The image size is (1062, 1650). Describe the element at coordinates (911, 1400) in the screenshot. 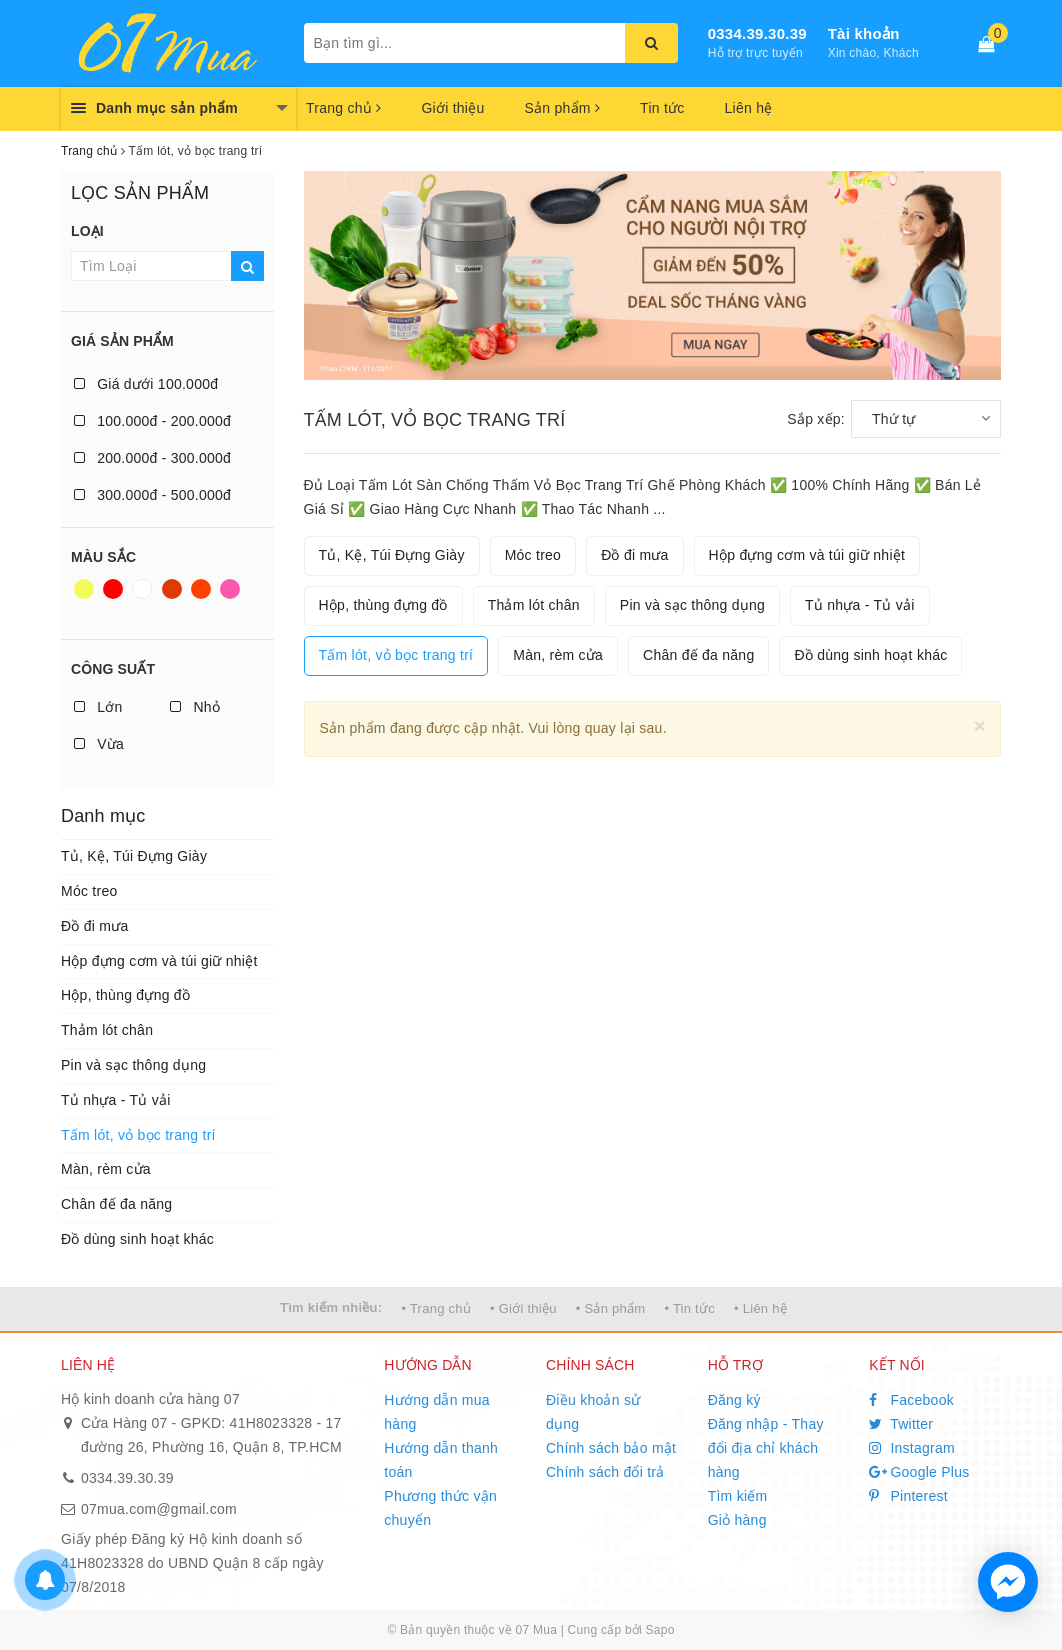

I see `Facebook` at that location.